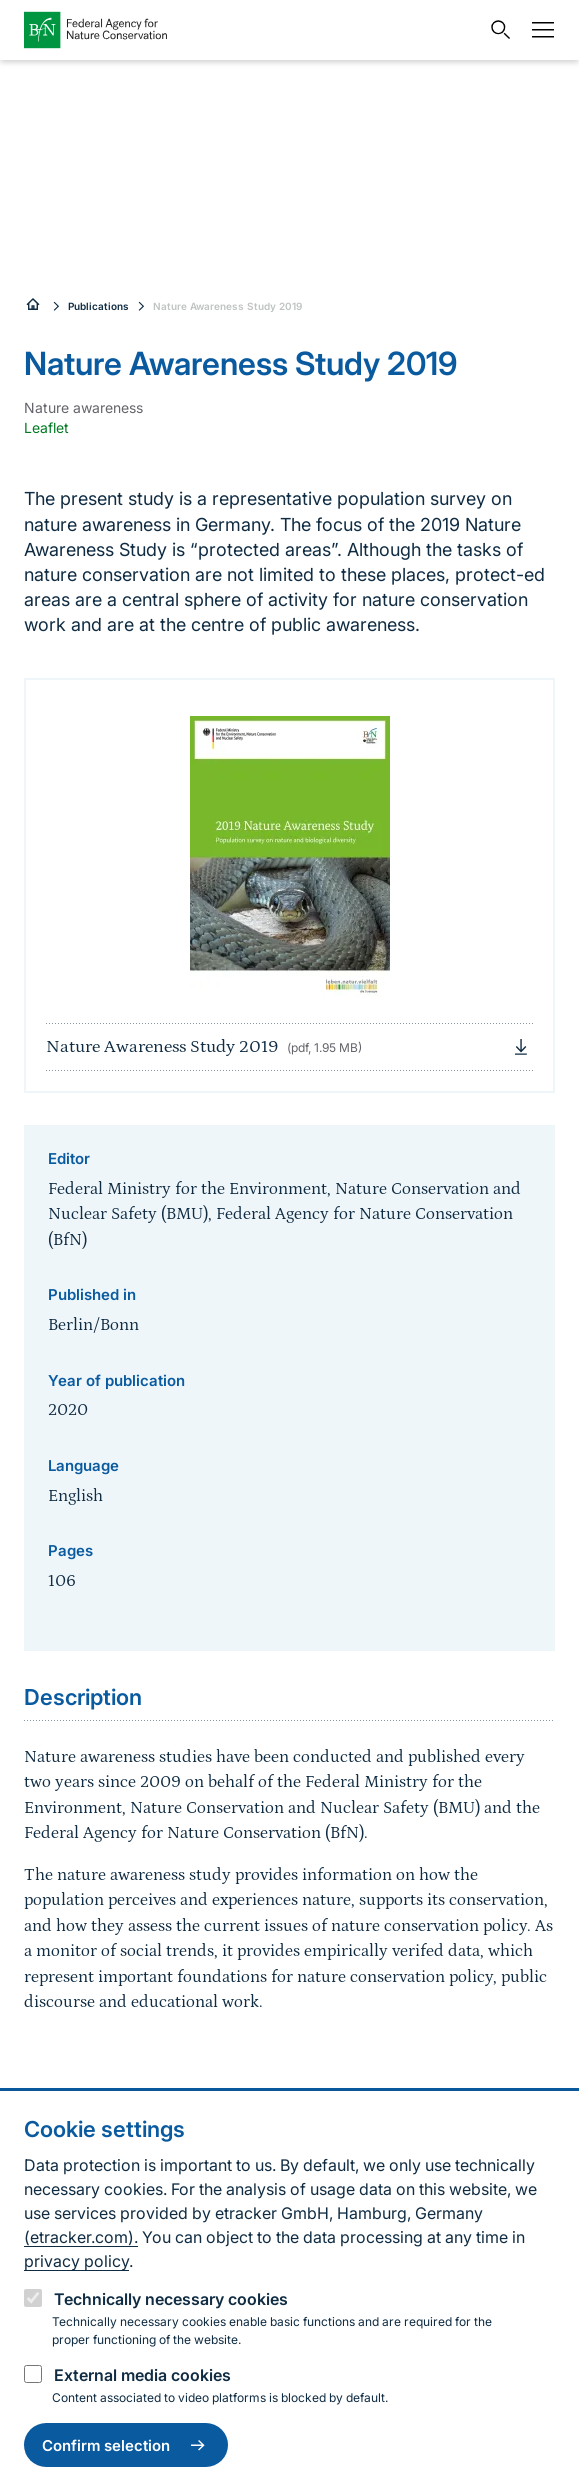 This screenshot has height=2491, width=579. What do you see at coordinates (76, 2261) in the screenshot?
I see `privacy policy` at bounding box center [76, 2261].